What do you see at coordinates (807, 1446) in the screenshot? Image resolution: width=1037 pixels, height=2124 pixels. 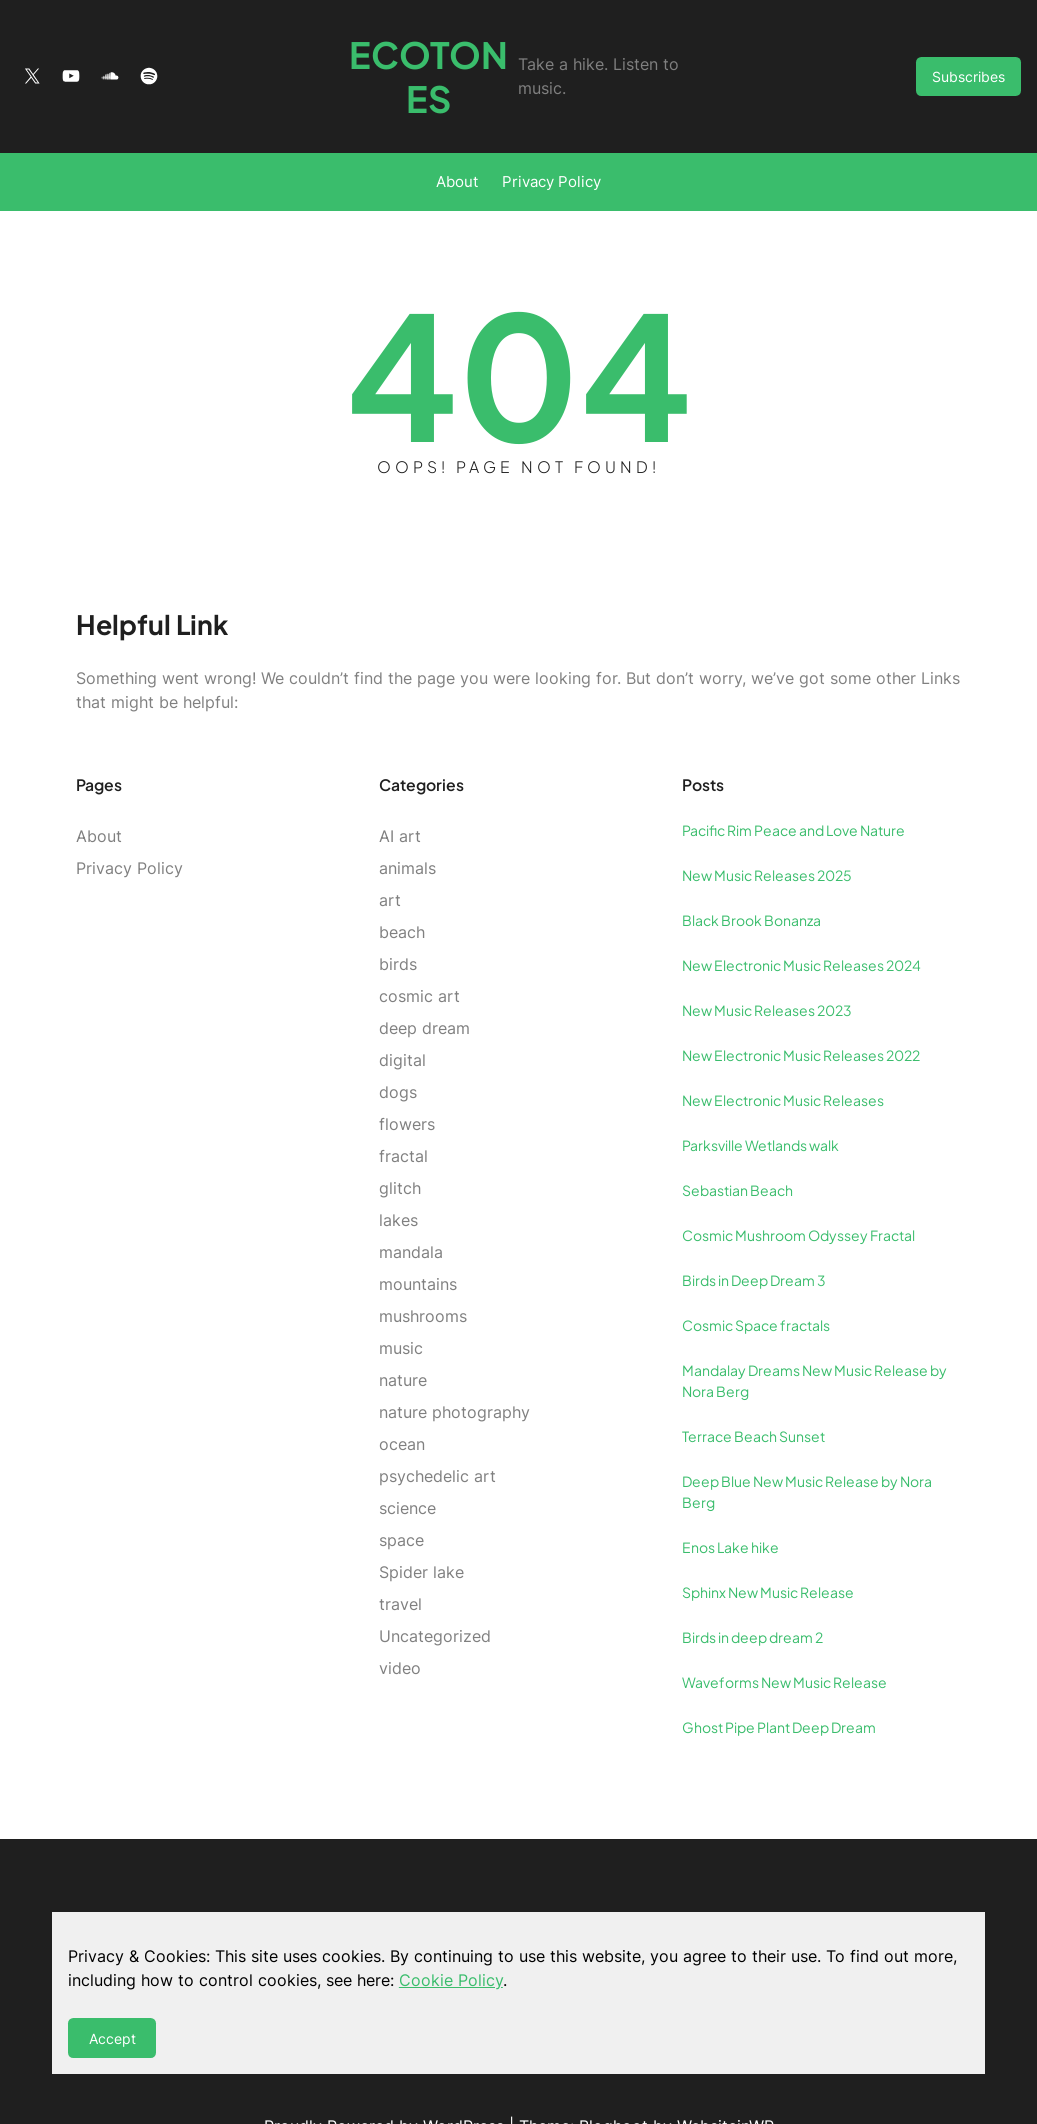 I see `Deep Blue New Music Release by Nora Berg` at bounding box center [807, 1446].